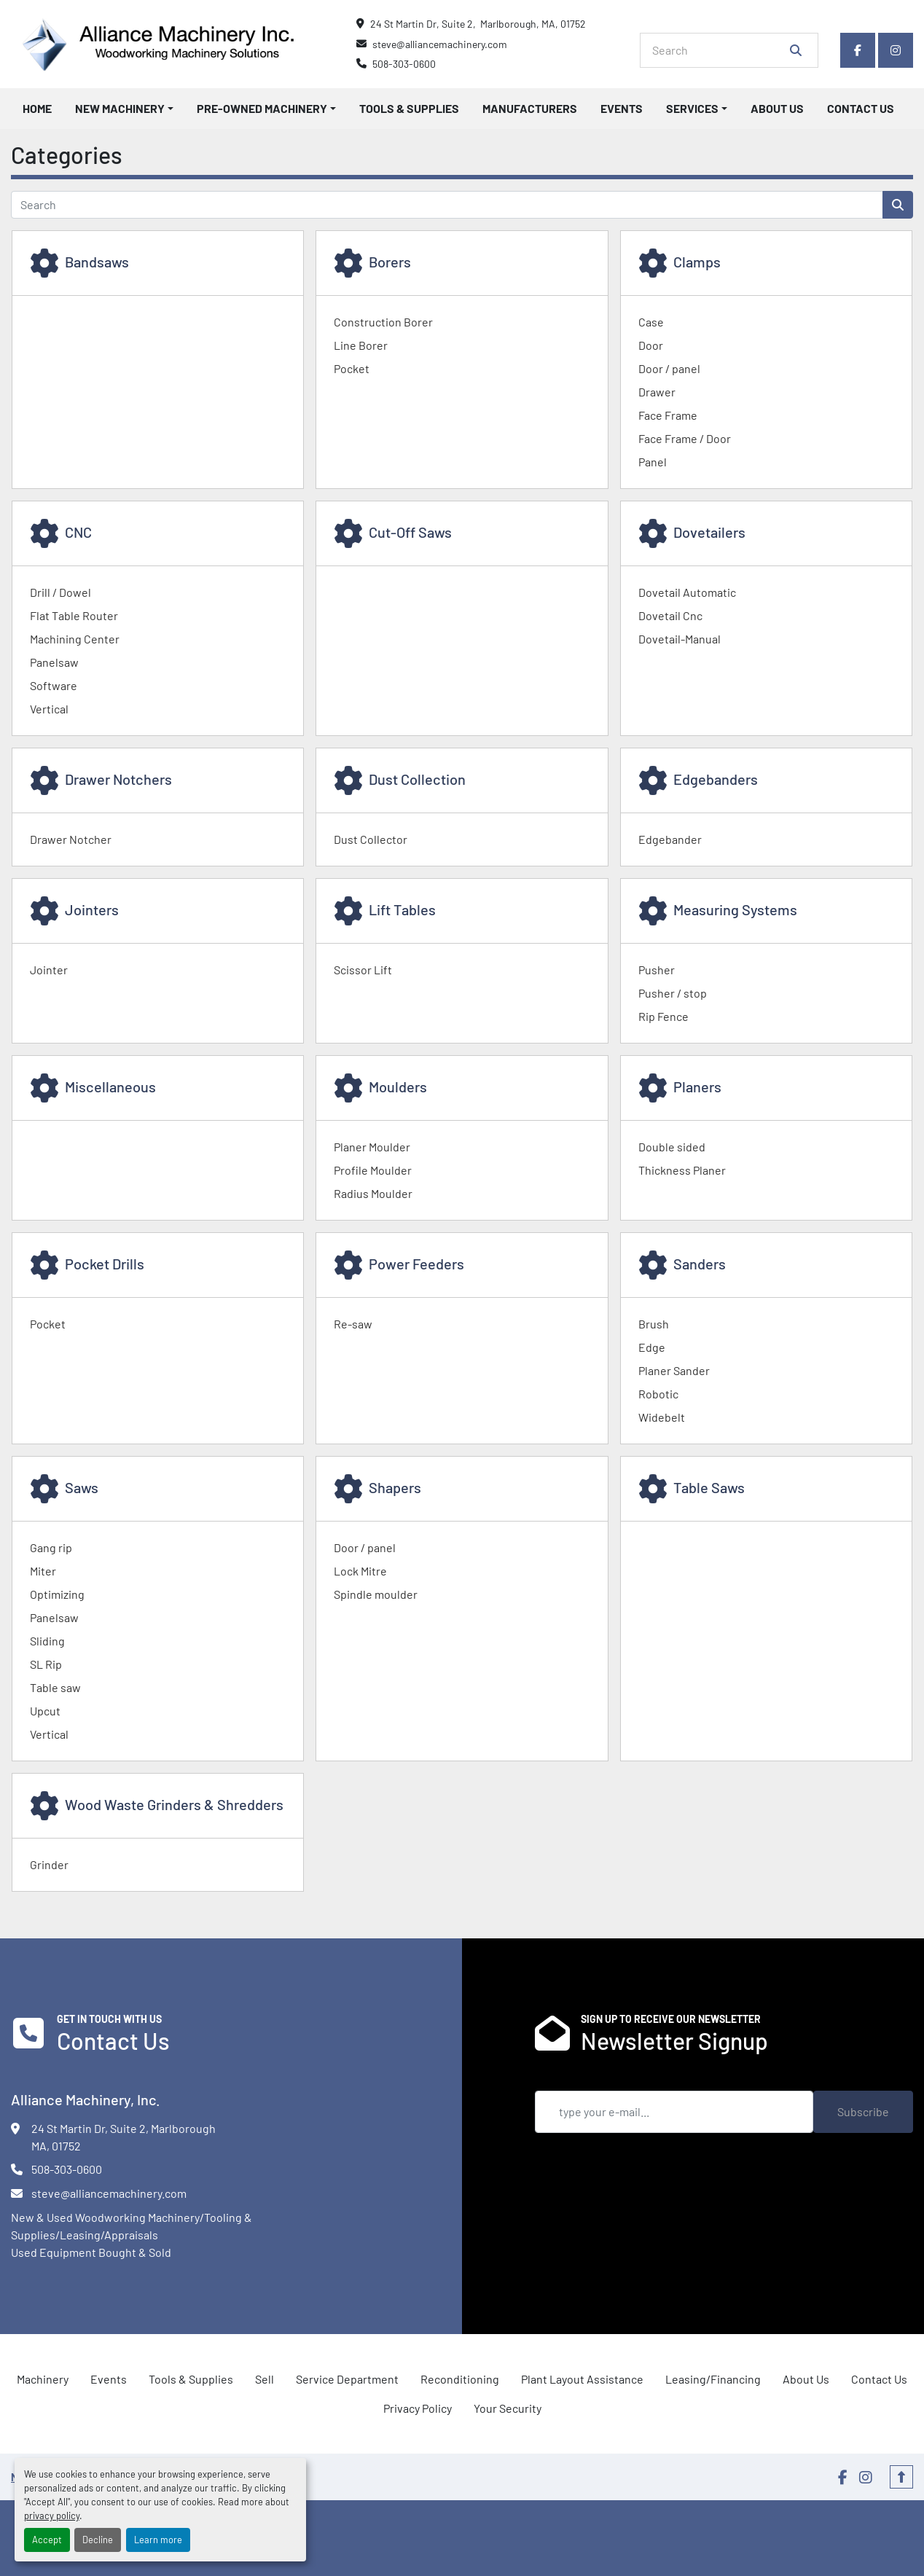 The width and height of the screenshot is (924, 2576). I want to click on Drawer, so click(657, 392).